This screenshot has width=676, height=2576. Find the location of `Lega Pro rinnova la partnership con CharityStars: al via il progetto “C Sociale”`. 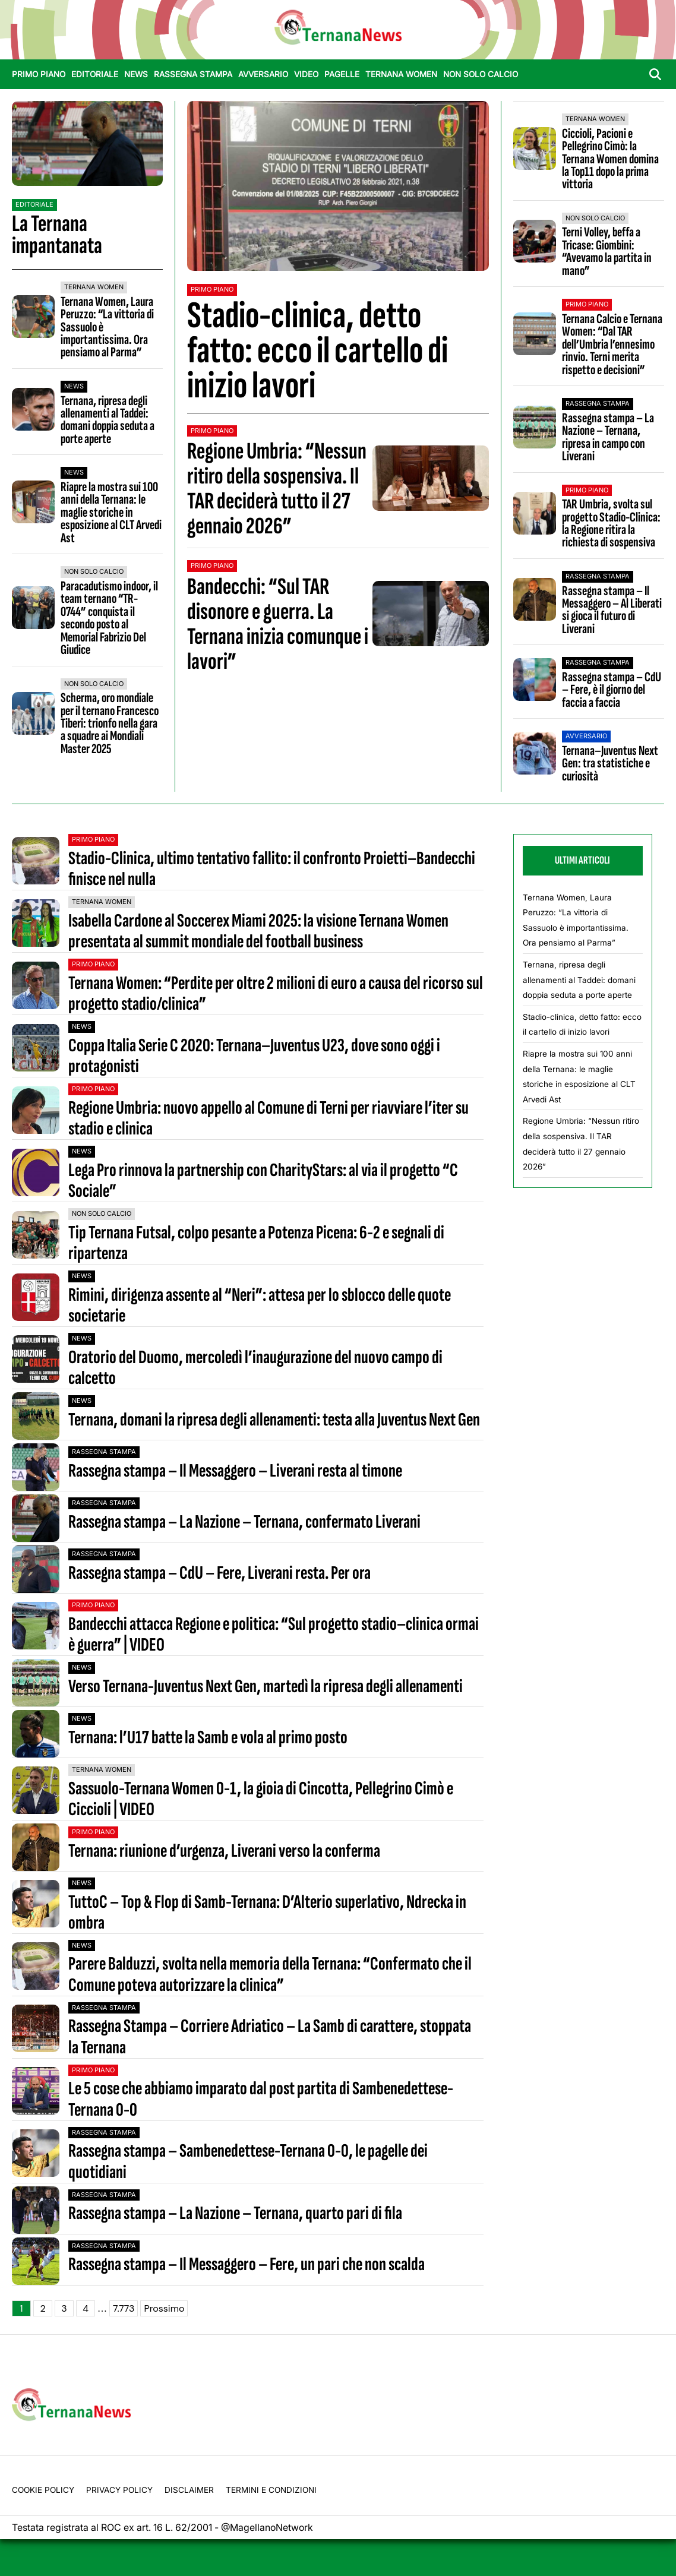

Lega Pro rinnova la partnership con CharityStars: al via il progetto “C Sociale” is located at coordinates (263, 1181).